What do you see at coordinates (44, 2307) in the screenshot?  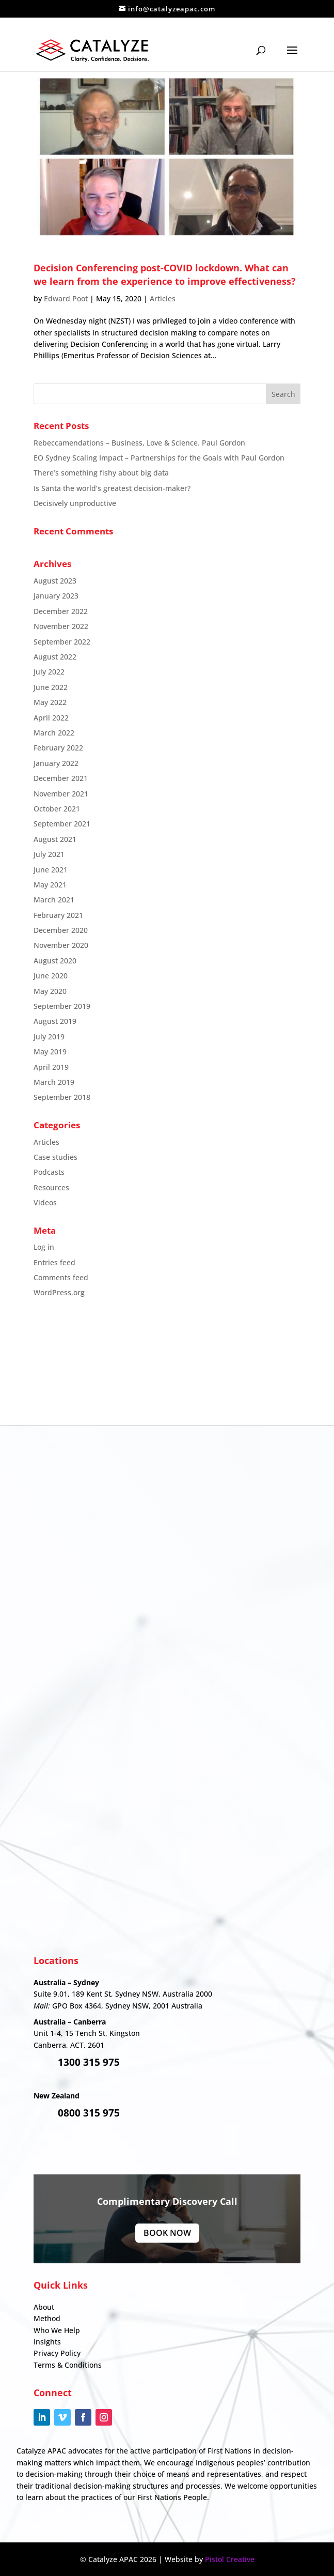 I see `About` at bounding box center [44, 2307].